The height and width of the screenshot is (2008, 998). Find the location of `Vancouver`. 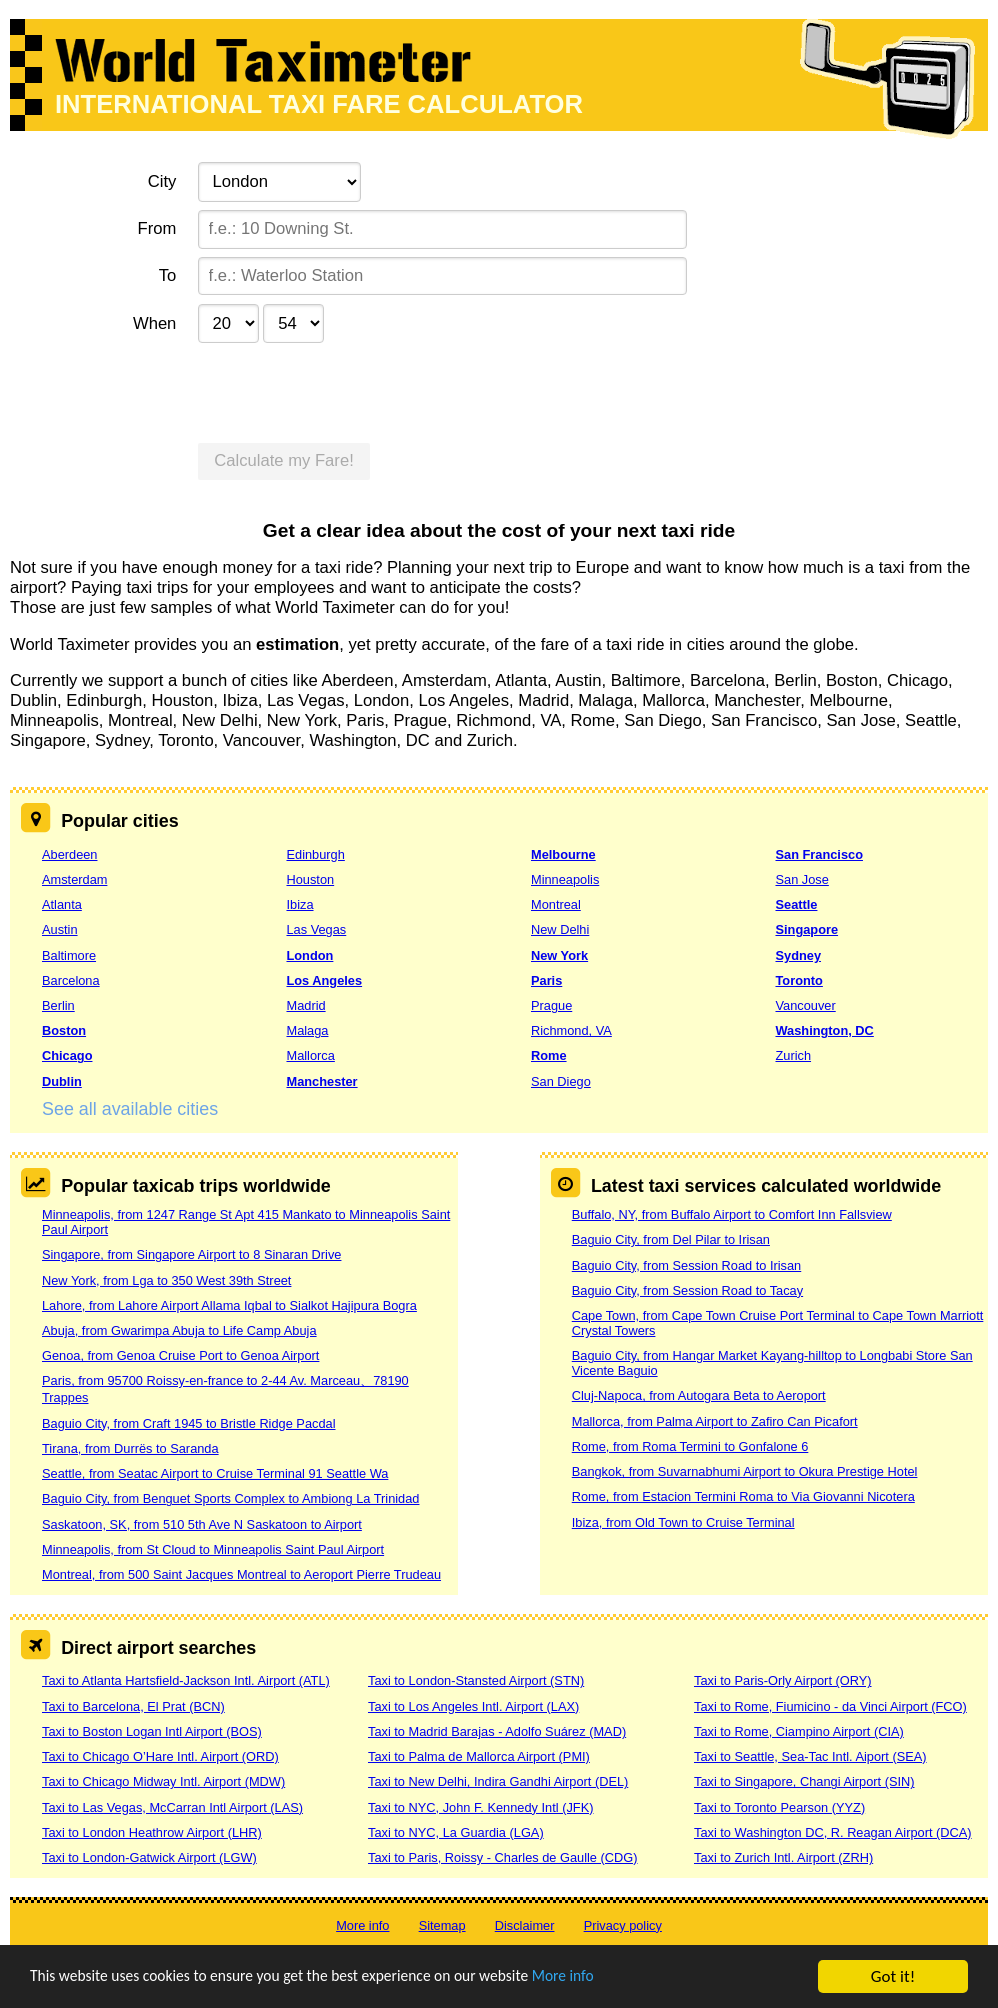

Vancouver is located at coordinates (805, 1005).